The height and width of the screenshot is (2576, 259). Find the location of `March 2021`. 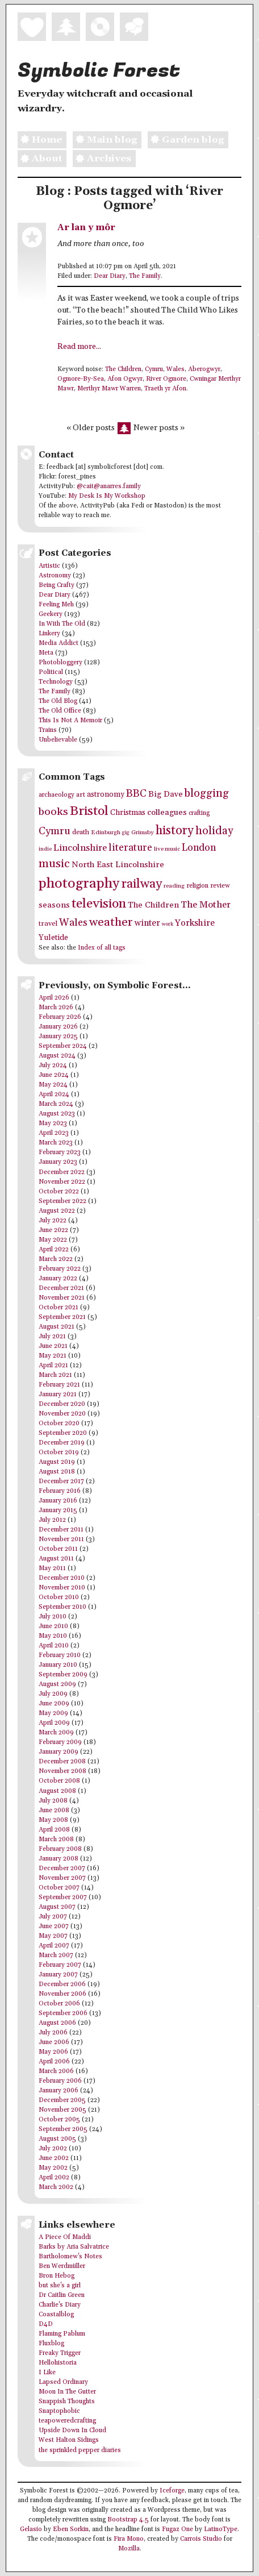

March 2021 is located at coordinates (55, 1375).